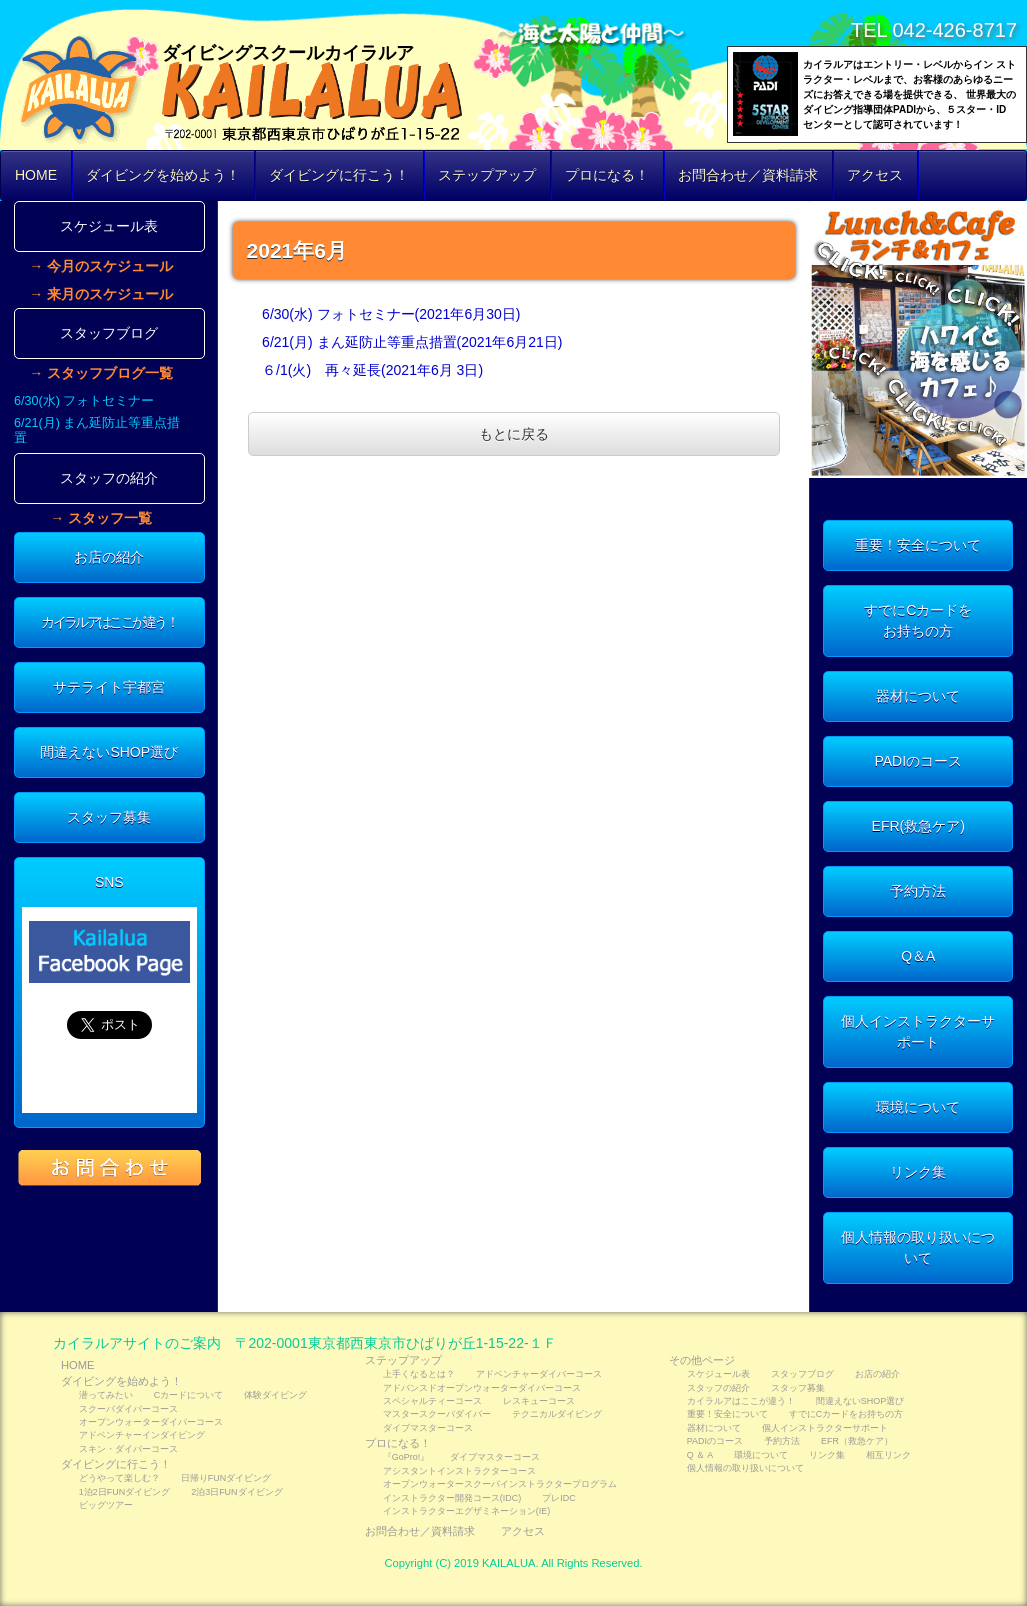 This screenshot has width=1027, height=1606. What do you see at coordinates (106, 1505) in the screenshot?
I see `ビッグツアー` at bounding box center [106, 1505].